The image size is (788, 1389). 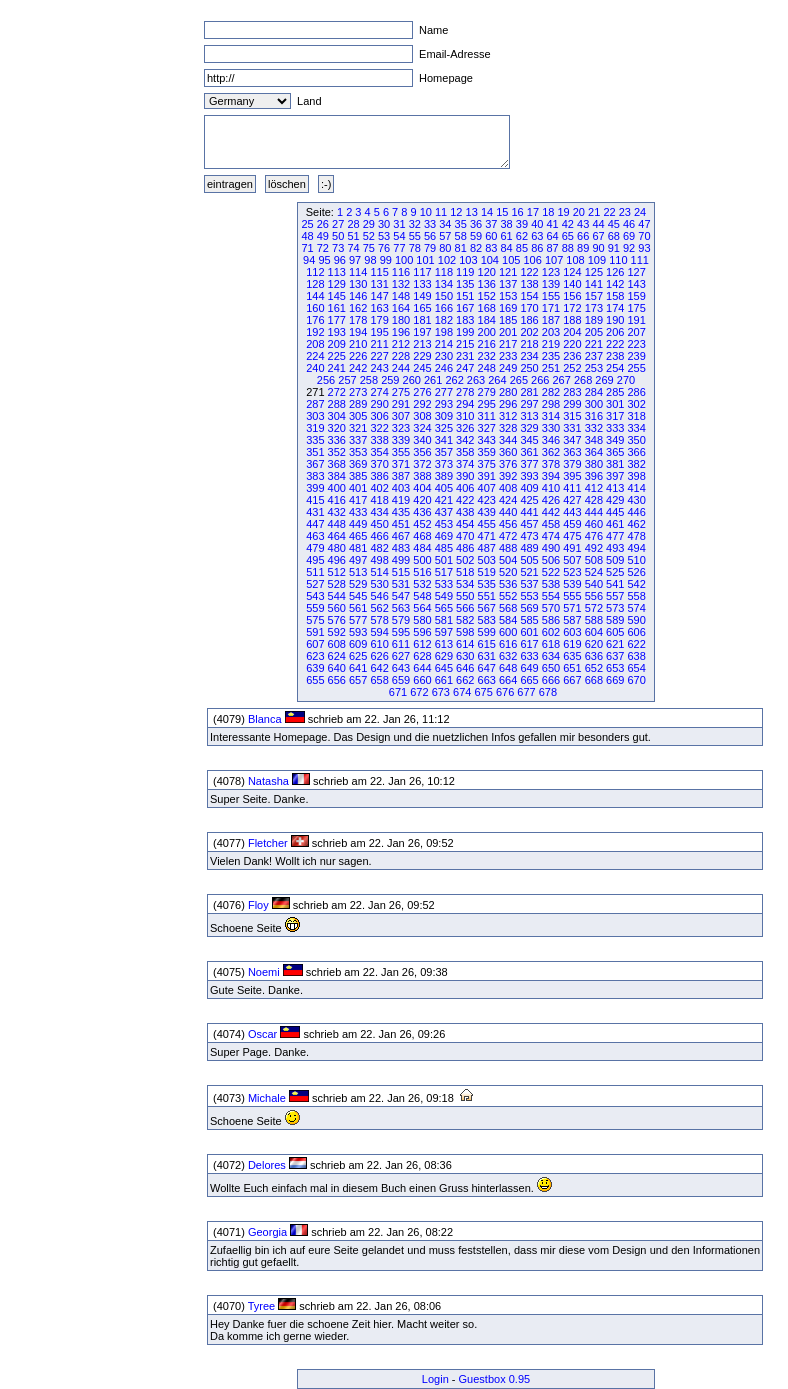 What do you see at coordinates (444, 296) in the screenshot?
I see `150` at bounding box center [444, 296].